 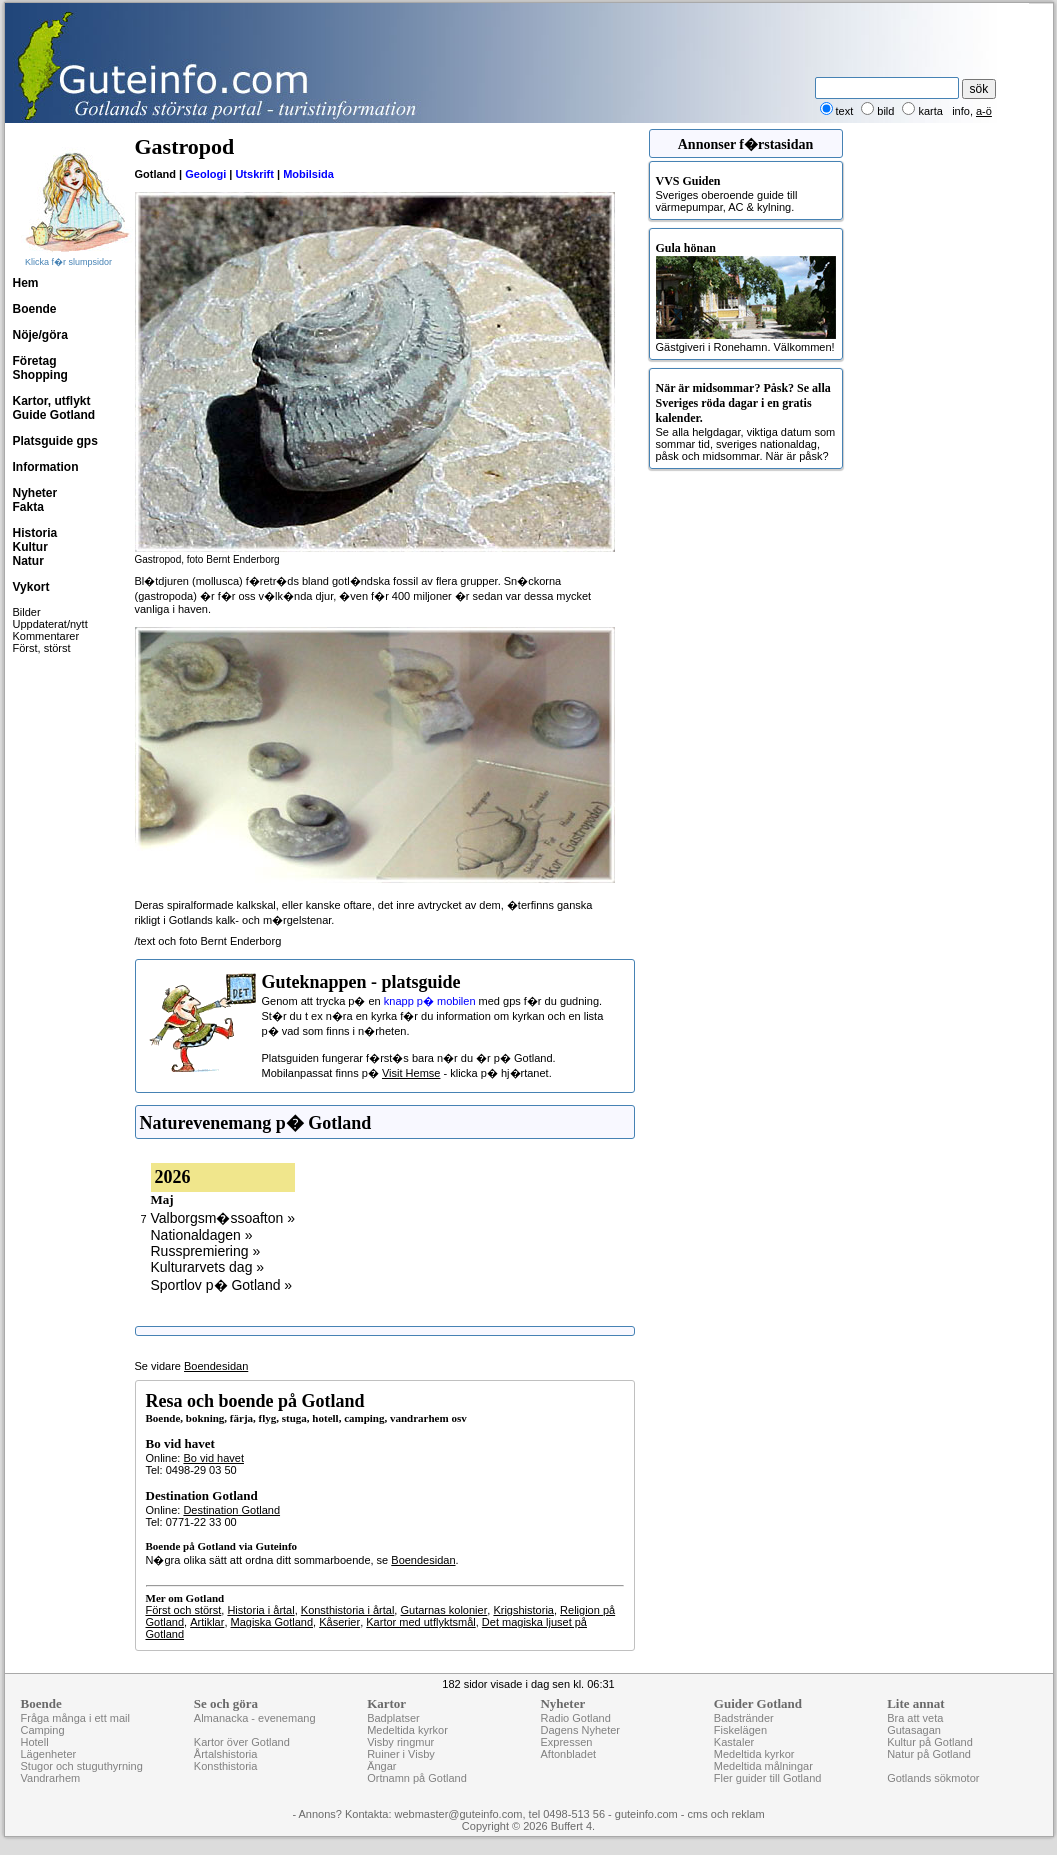 What do you see at coordinates (929, 1754) in the screenshot?
I see `Natur på Gotland` at bounding box center [929, 1754].